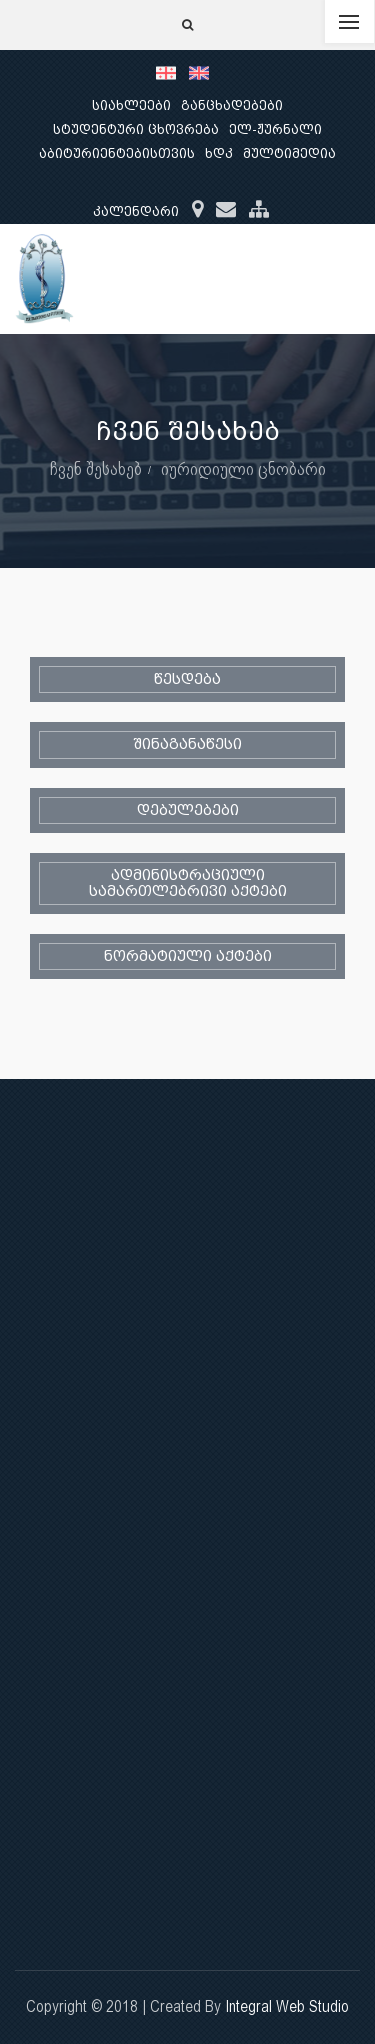 Image resolution: width=375 pixels, height=2044 pixels. Describe the element at coordinates (136, 211) in the screenshot. I see `კალენდარი` at that location.